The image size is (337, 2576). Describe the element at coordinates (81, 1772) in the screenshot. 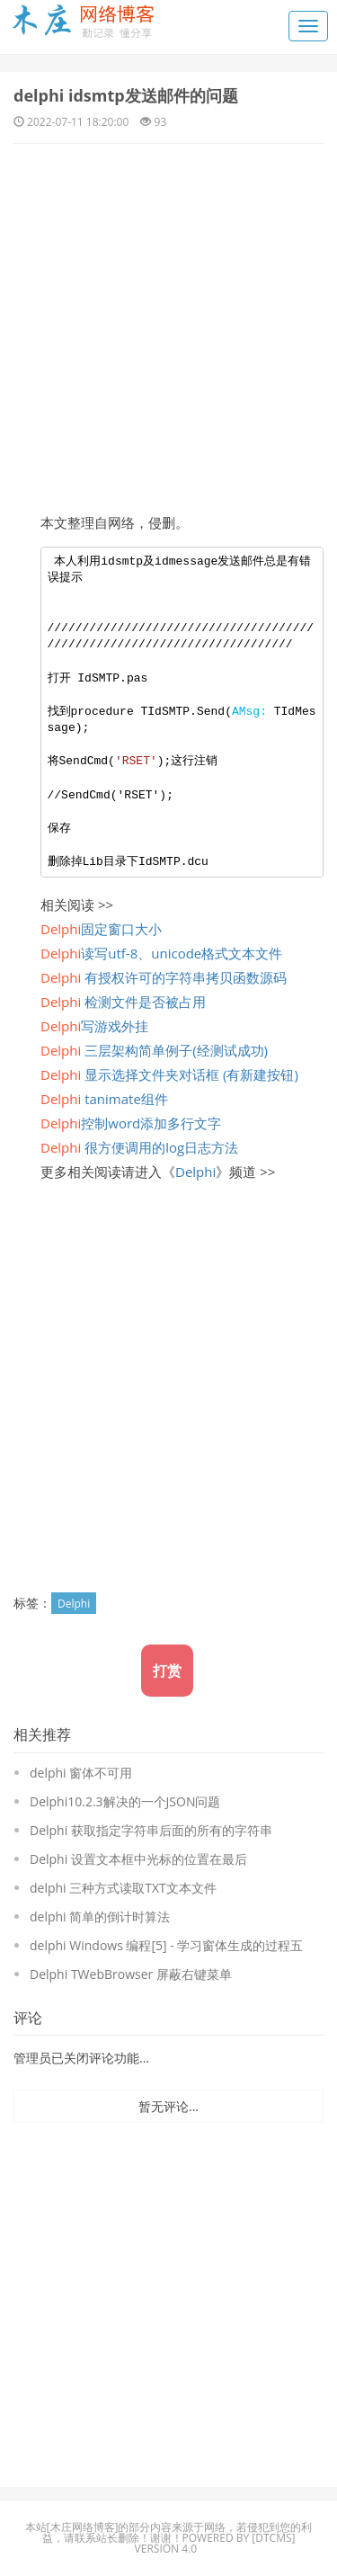

I see `delphi 窗体不可用` at that location.